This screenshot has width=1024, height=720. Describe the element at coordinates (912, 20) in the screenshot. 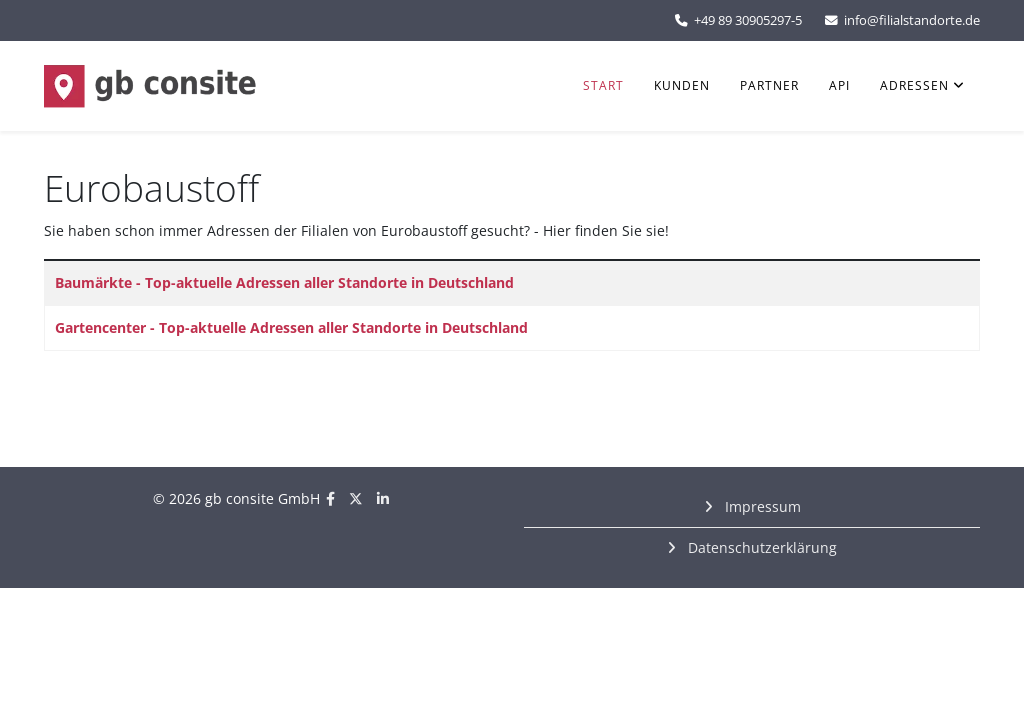

I see `info@filialstandorte.de` at that location.